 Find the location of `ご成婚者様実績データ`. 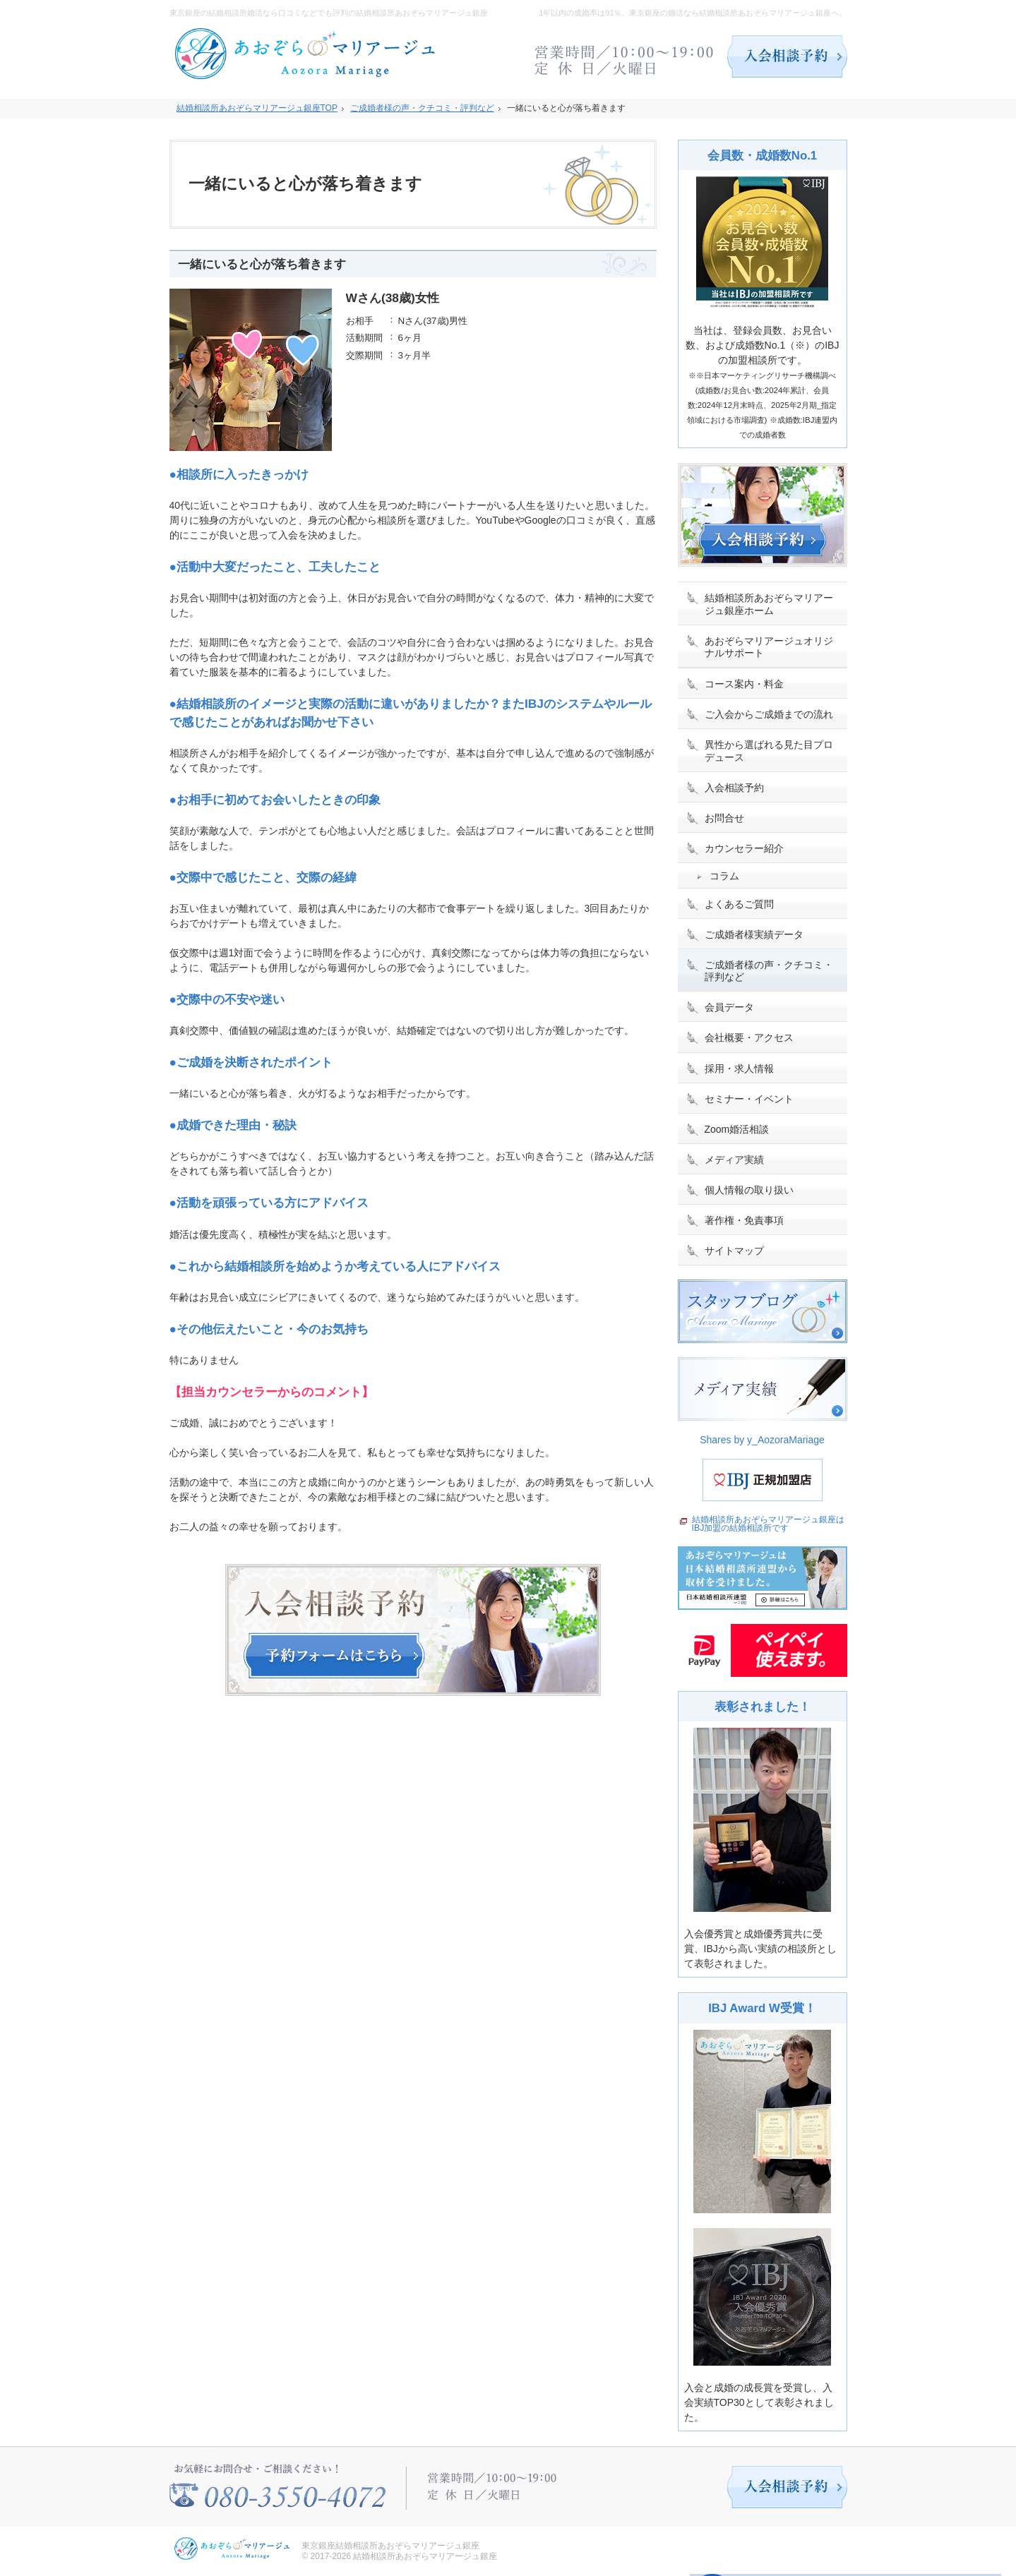

ご成婚者様実績データ is located at coordinates (754, 934).